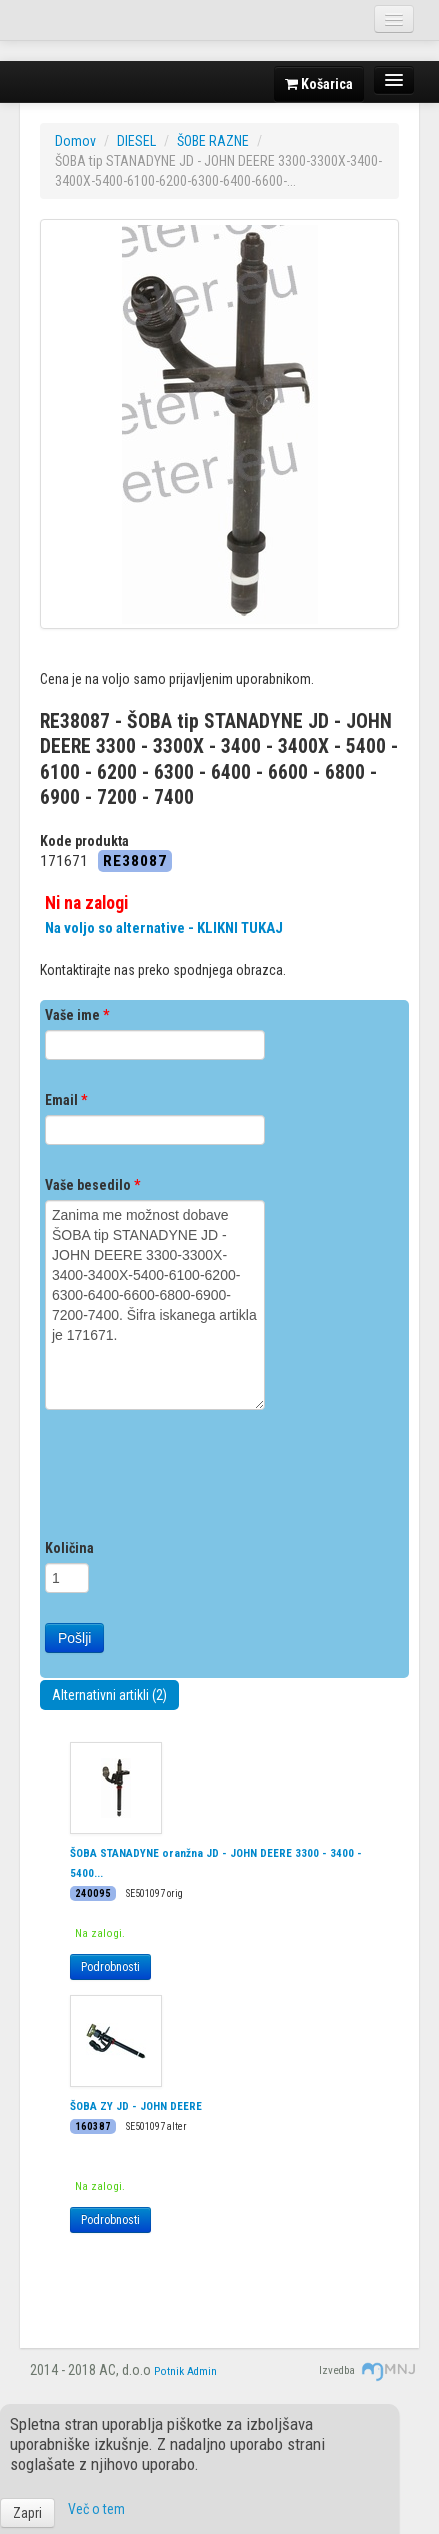  I want to click on Količina, so click(69, 1548).